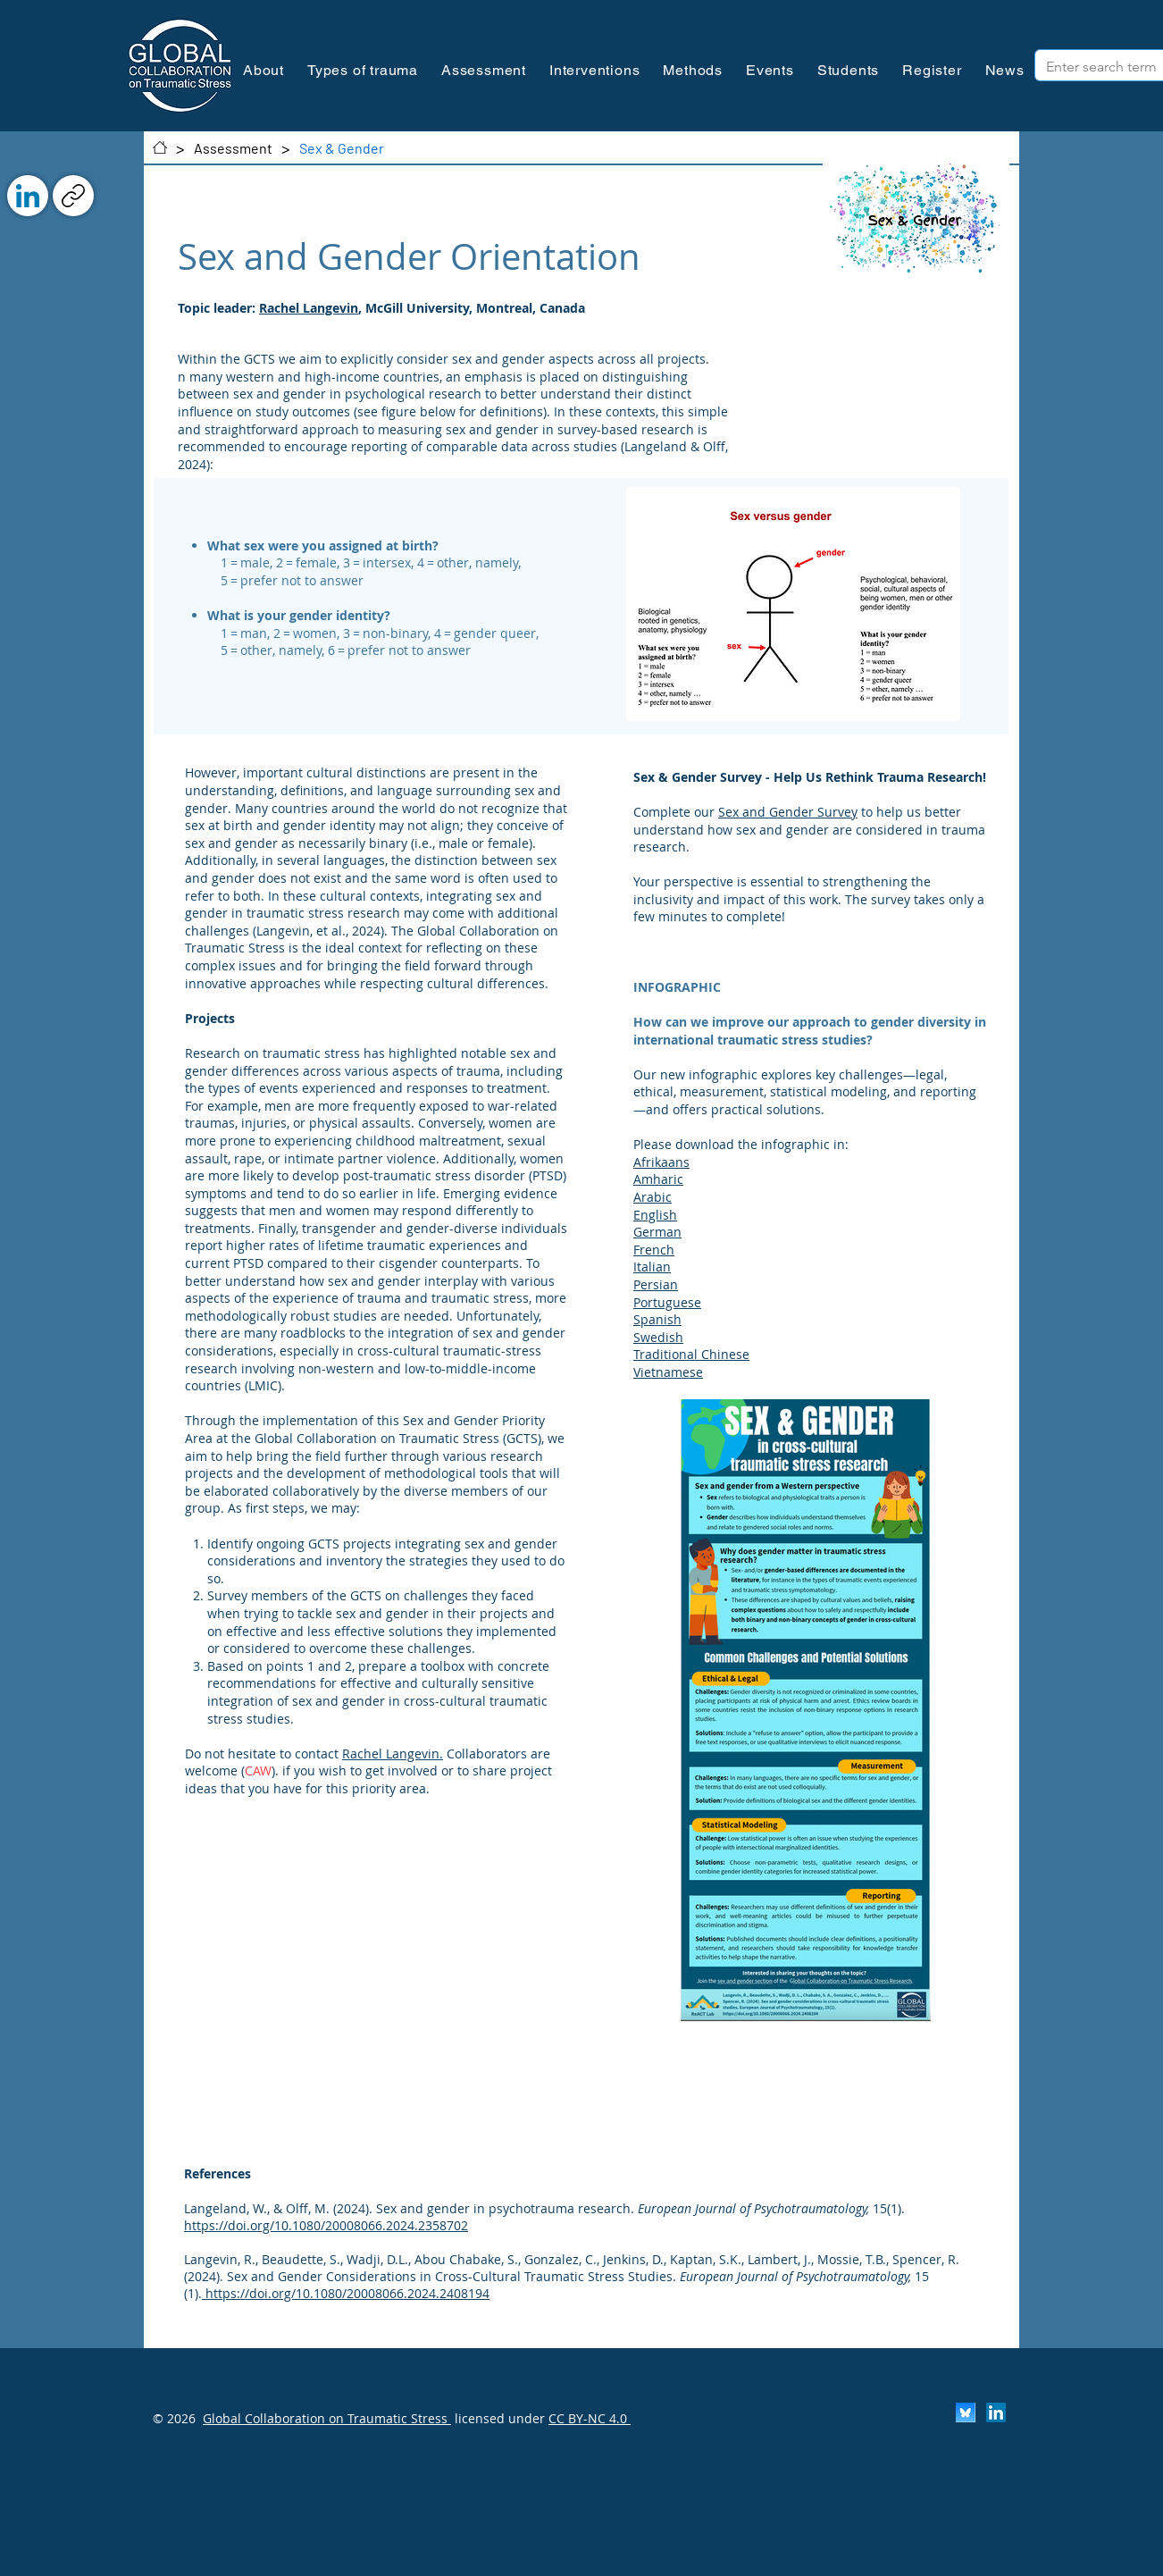  What do you see at coordinates (308, 307) in the screenshot?
I see `Rachel Langevin` at bounding box center [308, 307].